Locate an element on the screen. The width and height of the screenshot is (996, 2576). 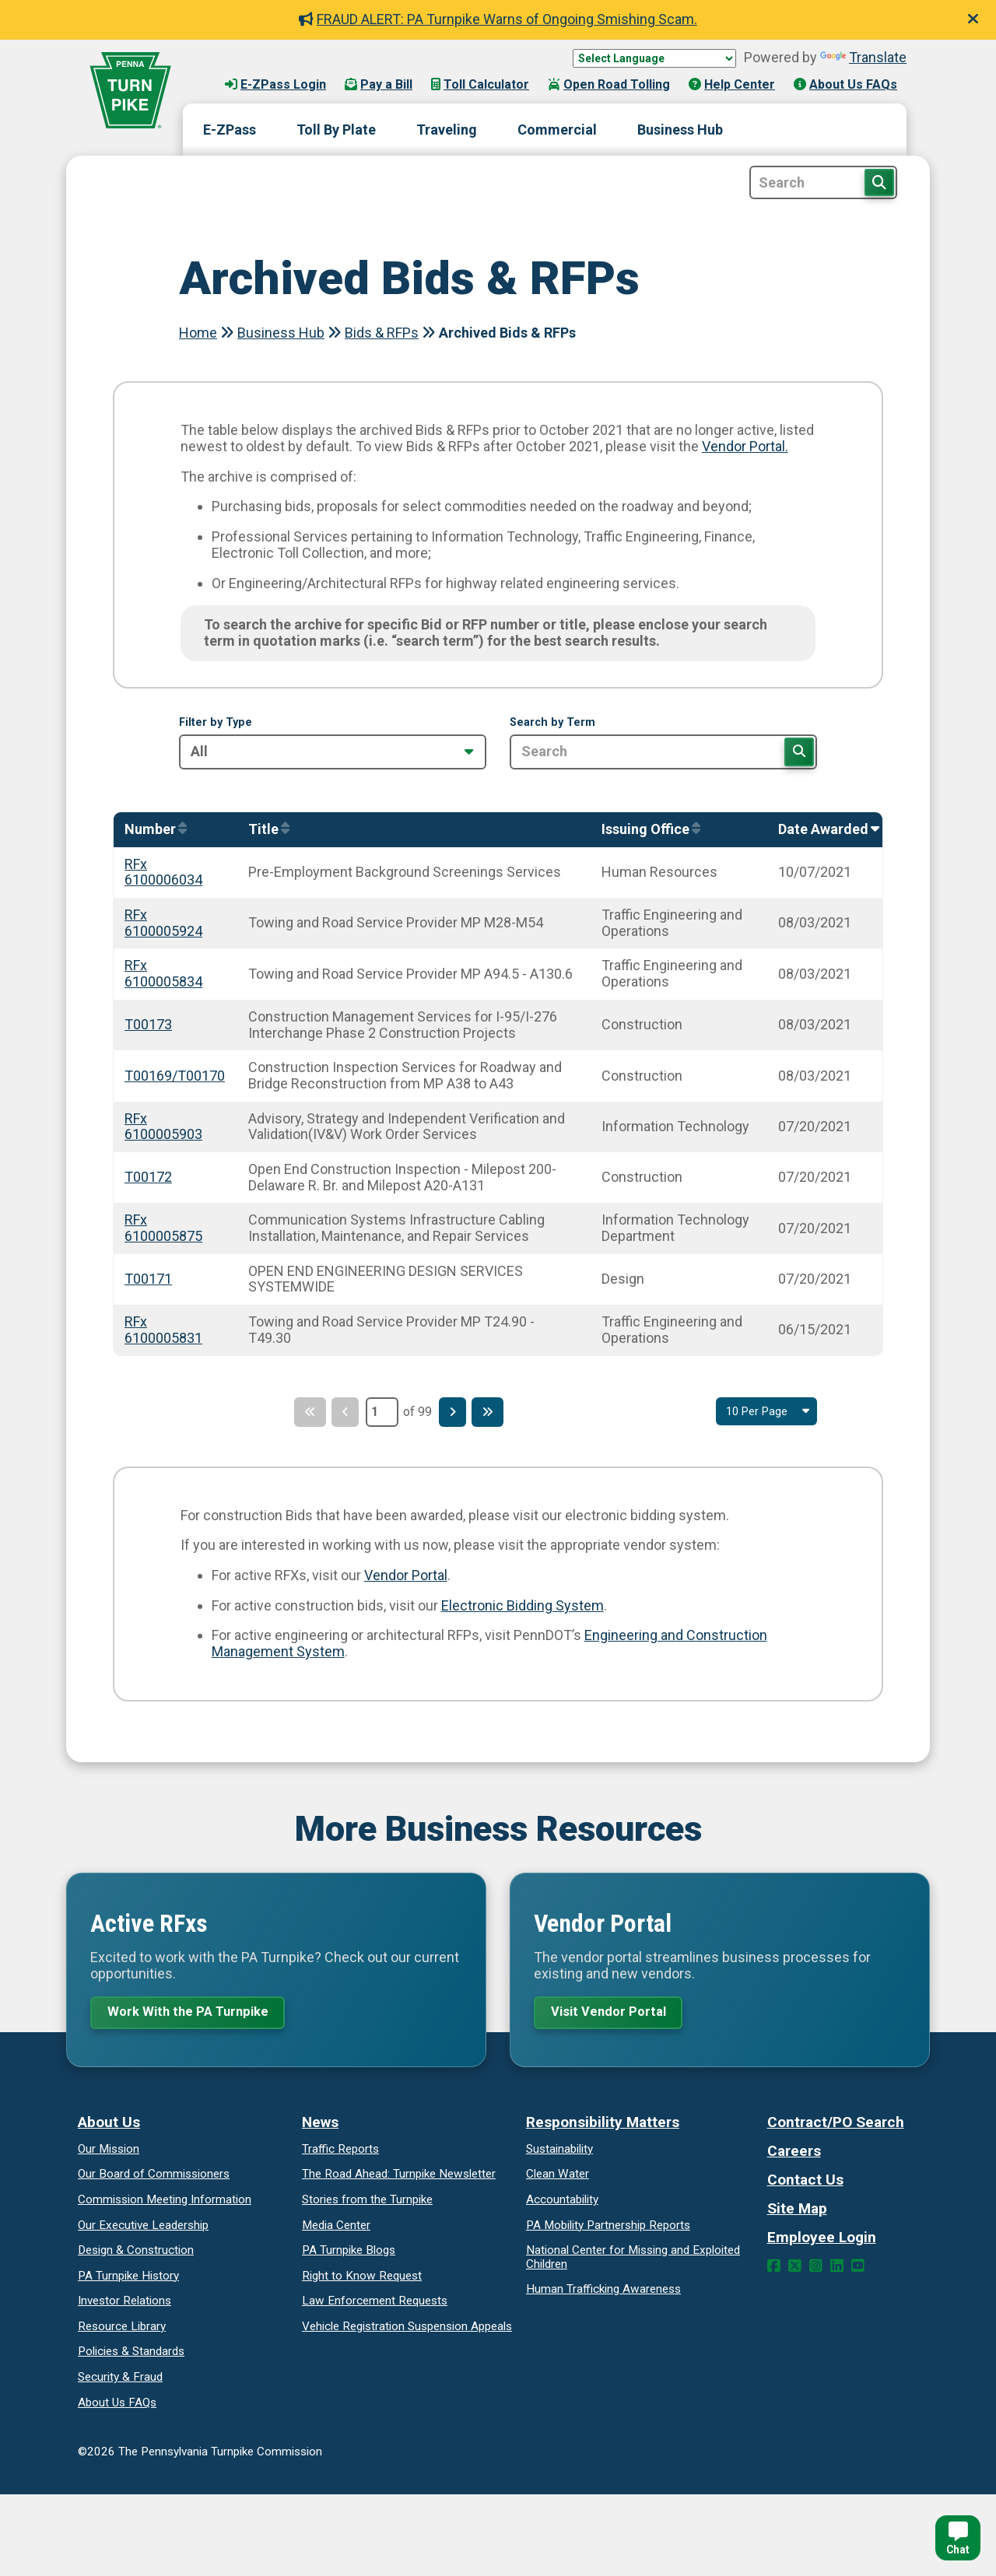
Stories from the Turnpike is located at coordinates (367, 2203).